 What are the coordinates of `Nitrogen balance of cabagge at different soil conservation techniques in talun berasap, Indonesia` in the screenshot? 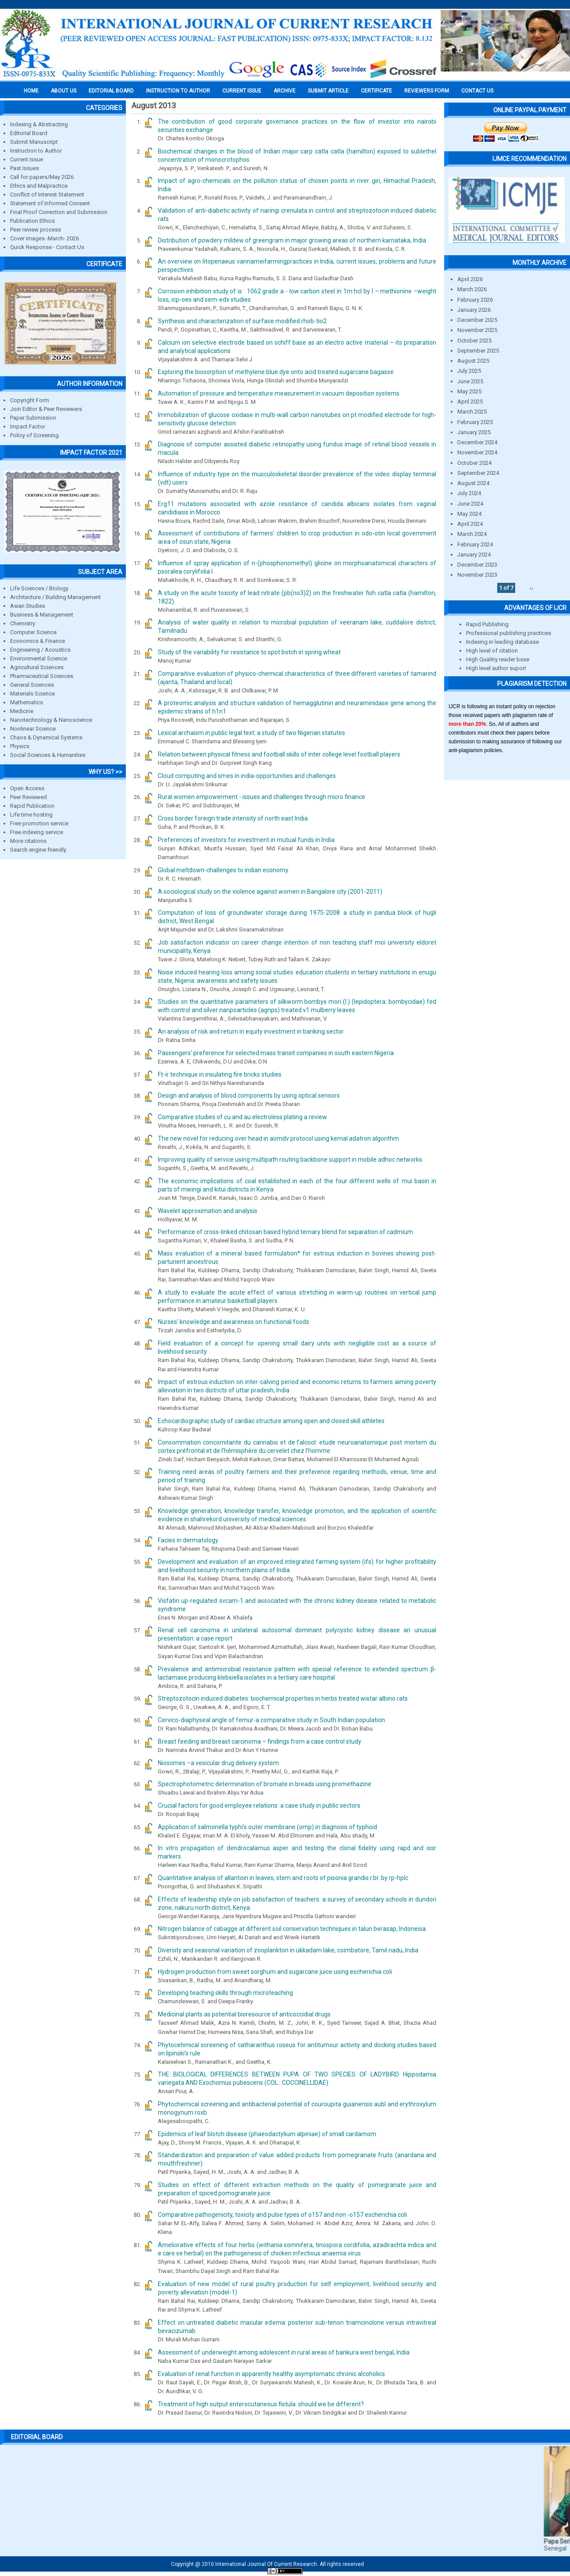 It's located at (292, 1928).